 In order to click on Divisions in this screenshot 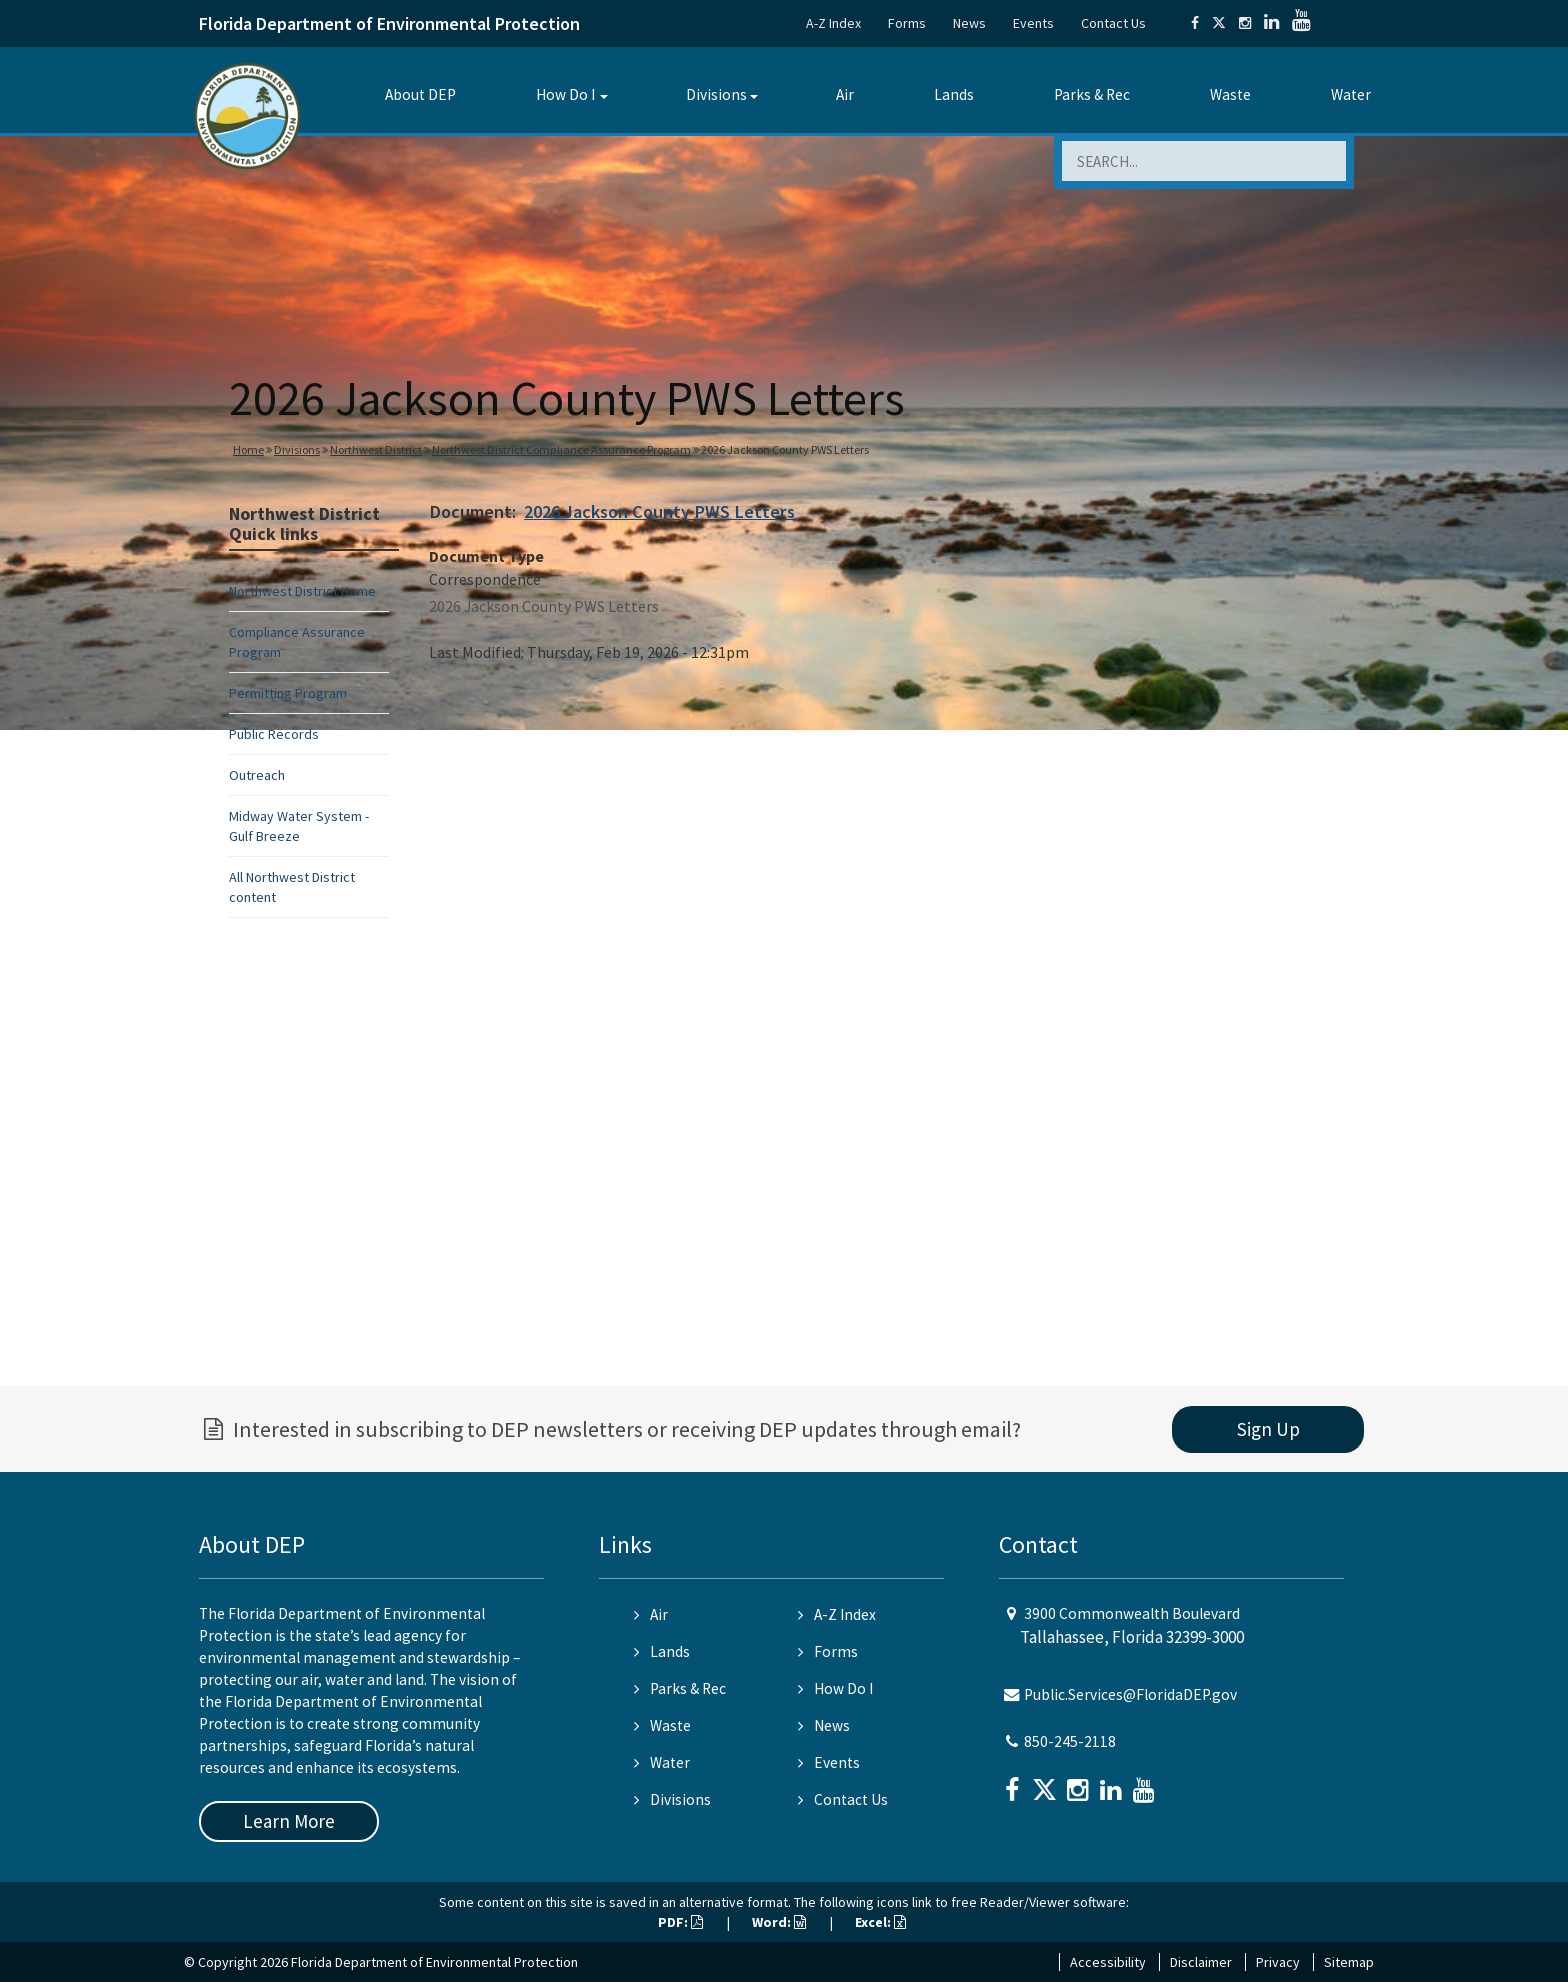, I will do `click(716, 94)`.